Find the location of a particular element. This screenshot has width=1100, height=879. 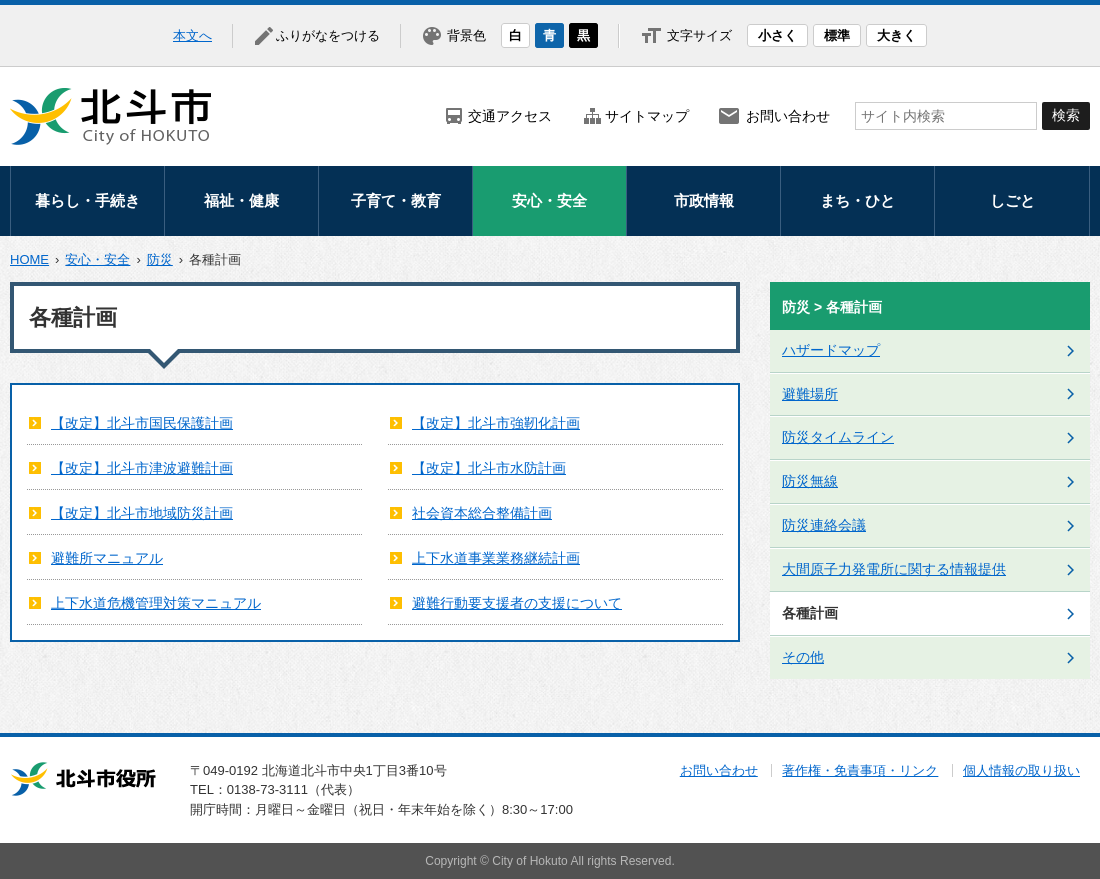

安心・安全 is located at coordinates (549, 200).